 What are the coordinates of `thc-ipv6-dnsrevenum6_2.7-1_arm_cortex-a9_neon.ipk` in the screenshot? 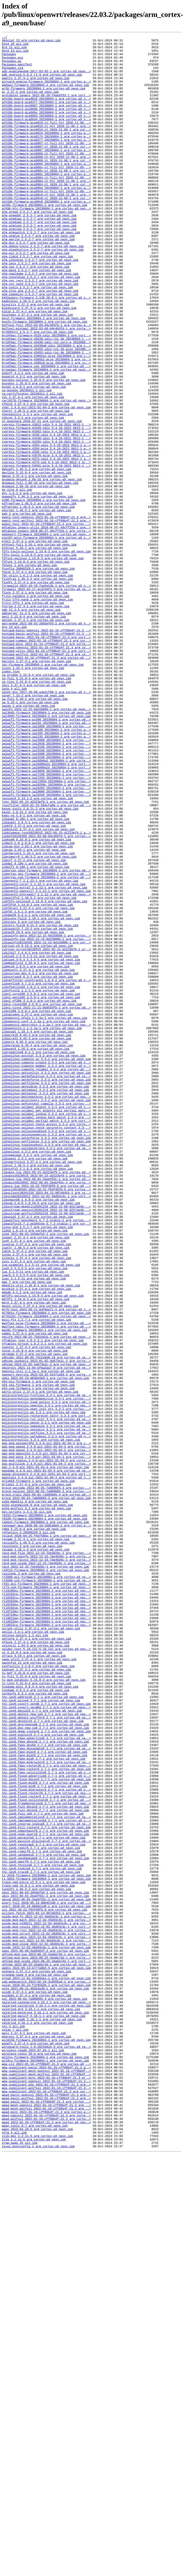 It's located at (45, 2062).